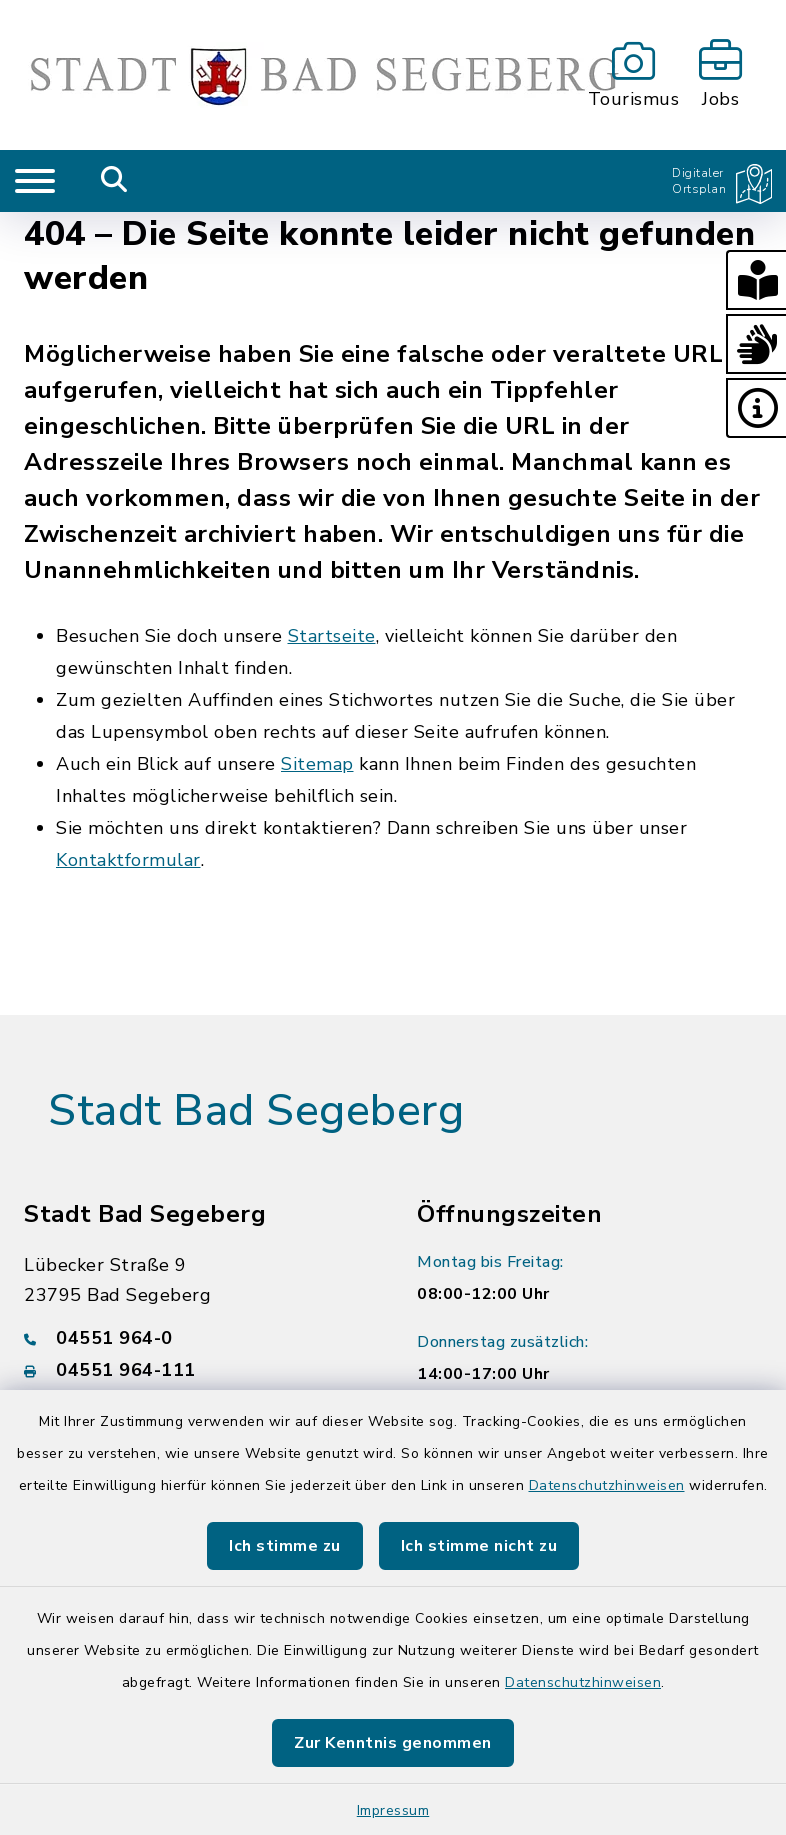 This screenshot has width=786, height=1835. What do you see at coordinates (35, 181) in the screenshot?
I see `[Navigation umschalten]` at bounding box center [35, 181].